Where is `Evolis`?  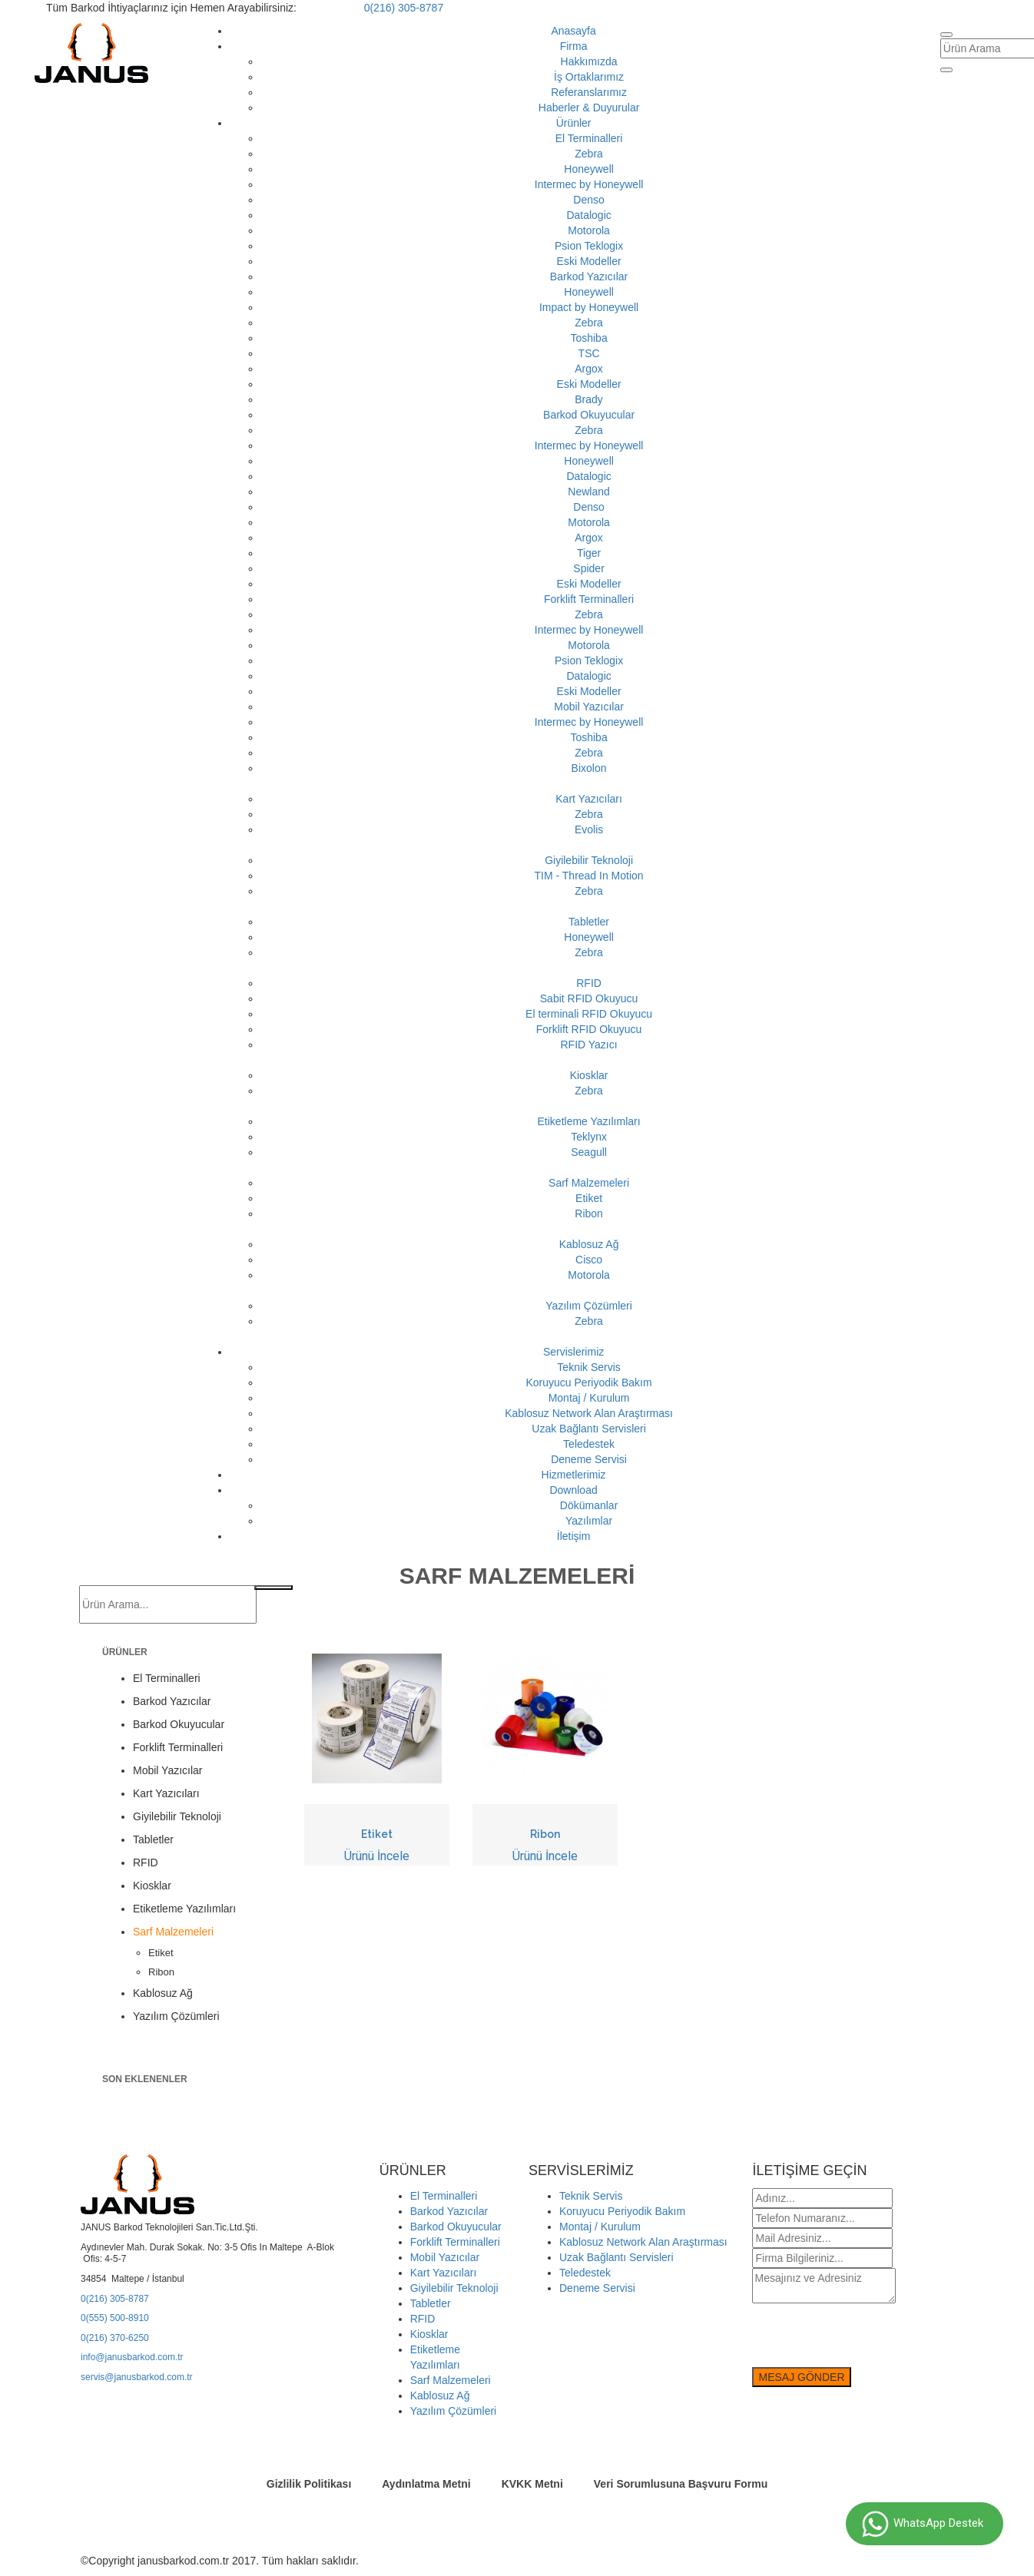 Evolis is located at coordinates (589, 829).